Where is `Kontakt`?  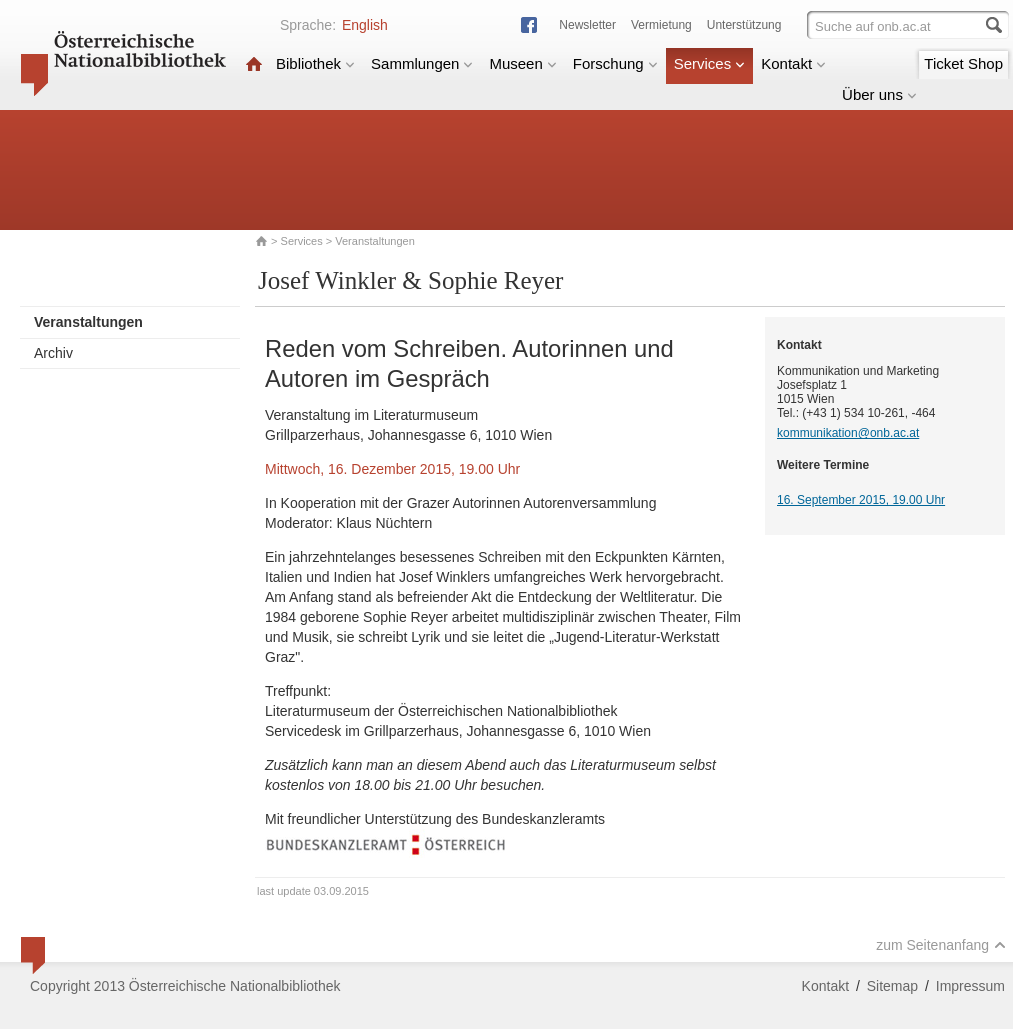 Kontakt is located at coordinates (793, 63).